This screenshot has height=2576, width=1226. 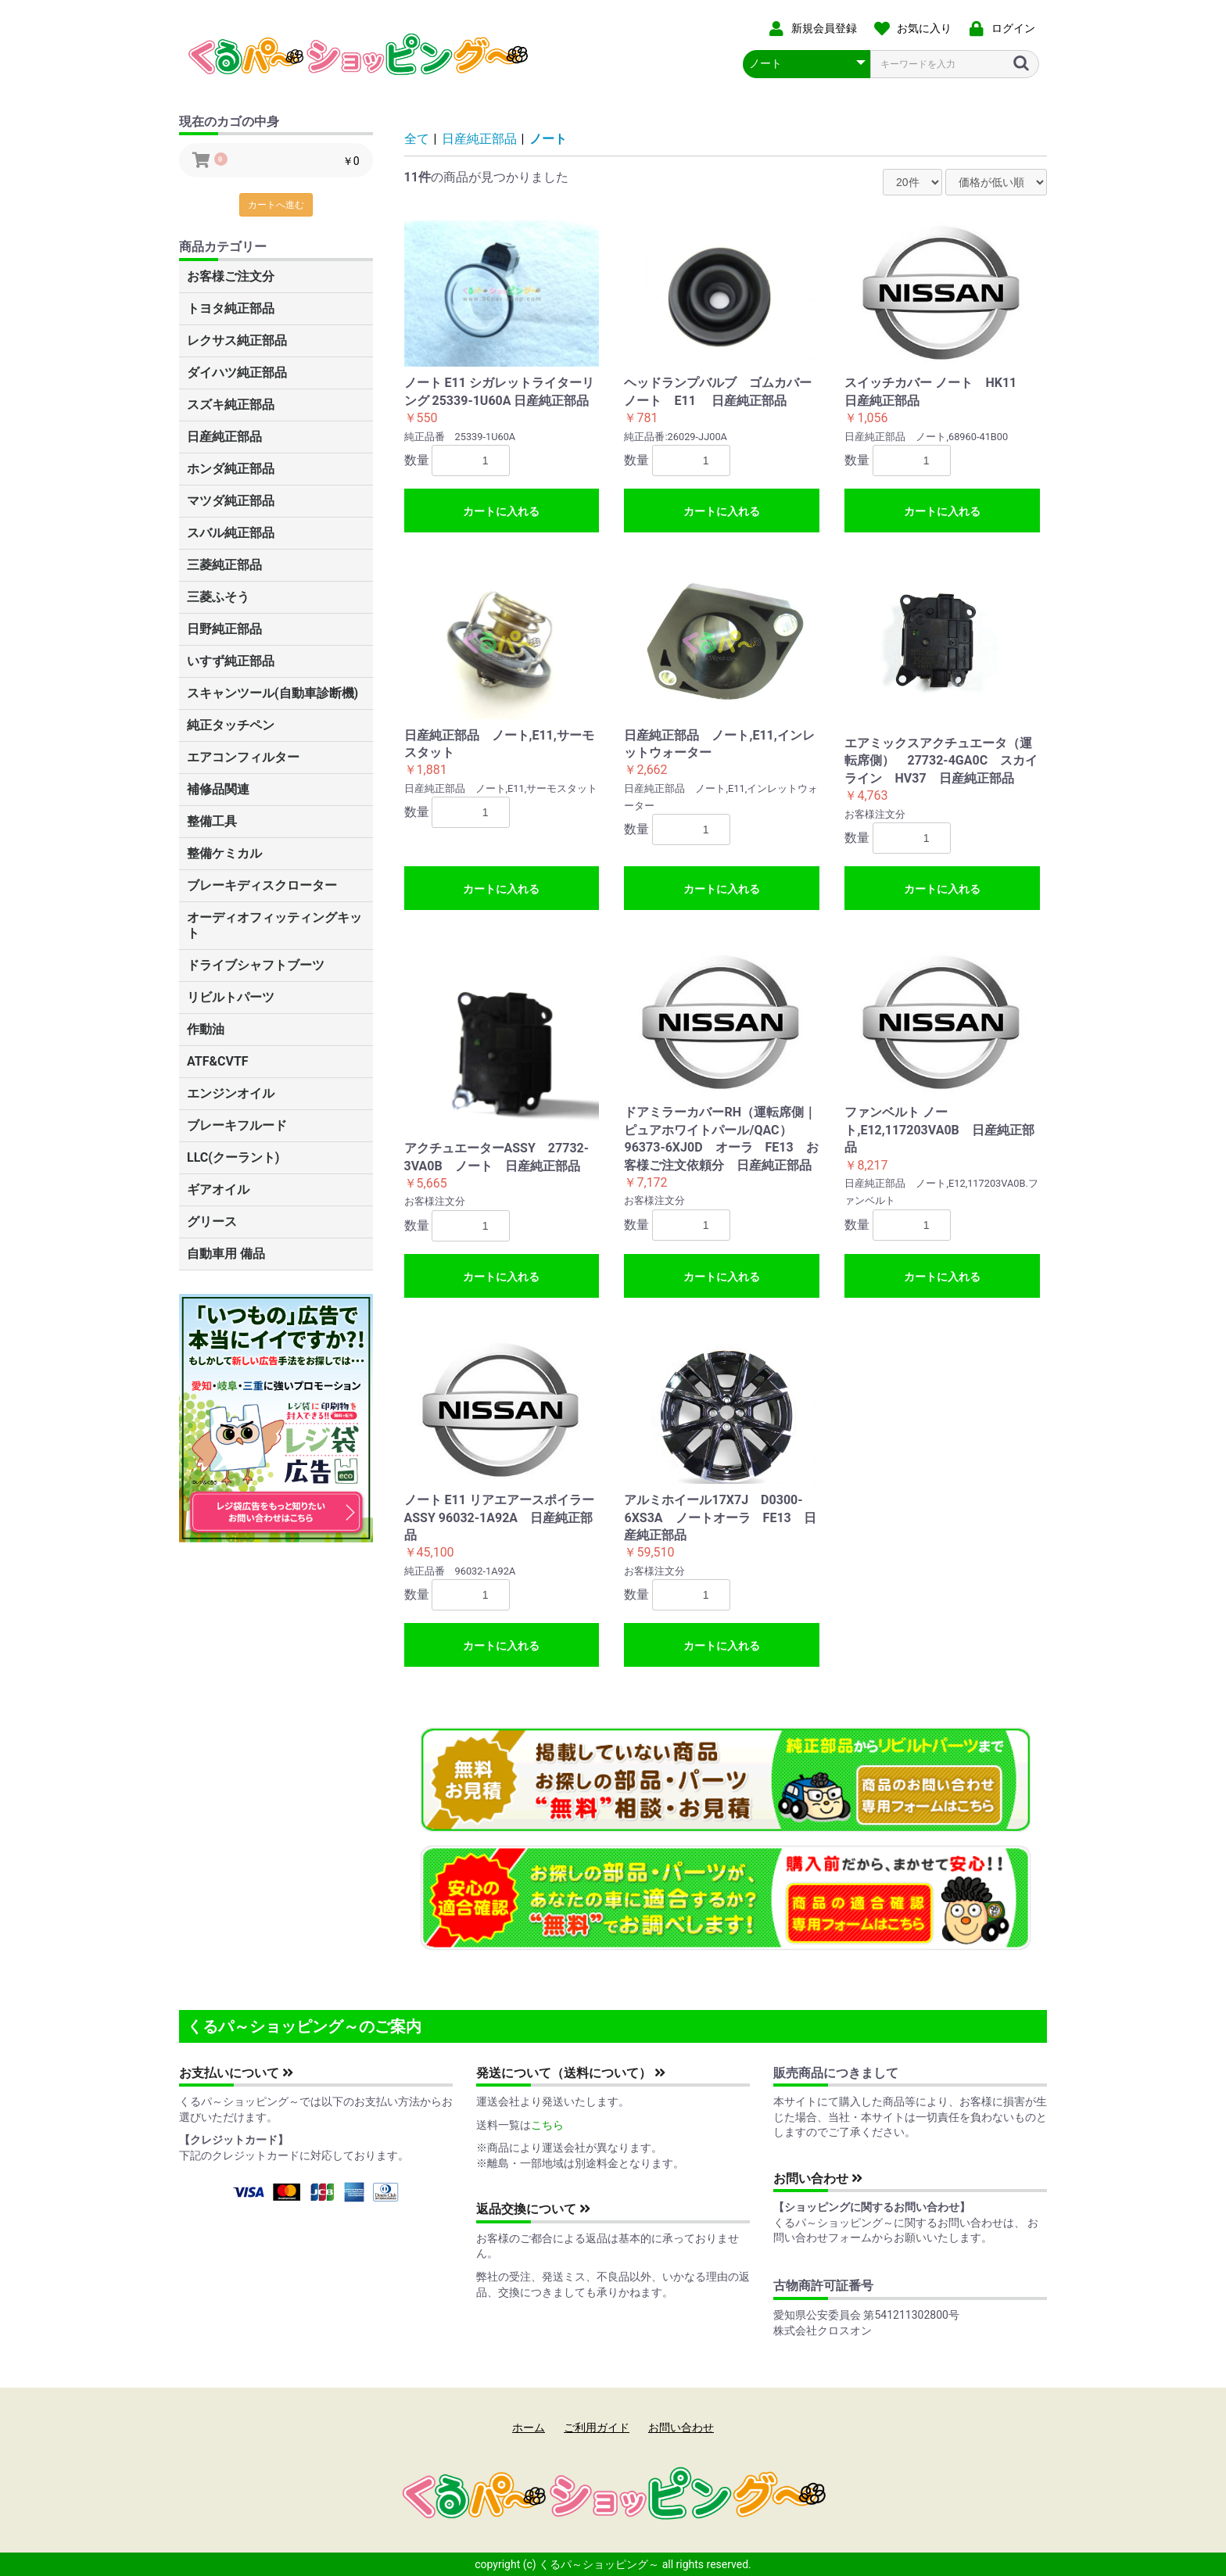 I want to click on 全て, so click(x=416, y=138).